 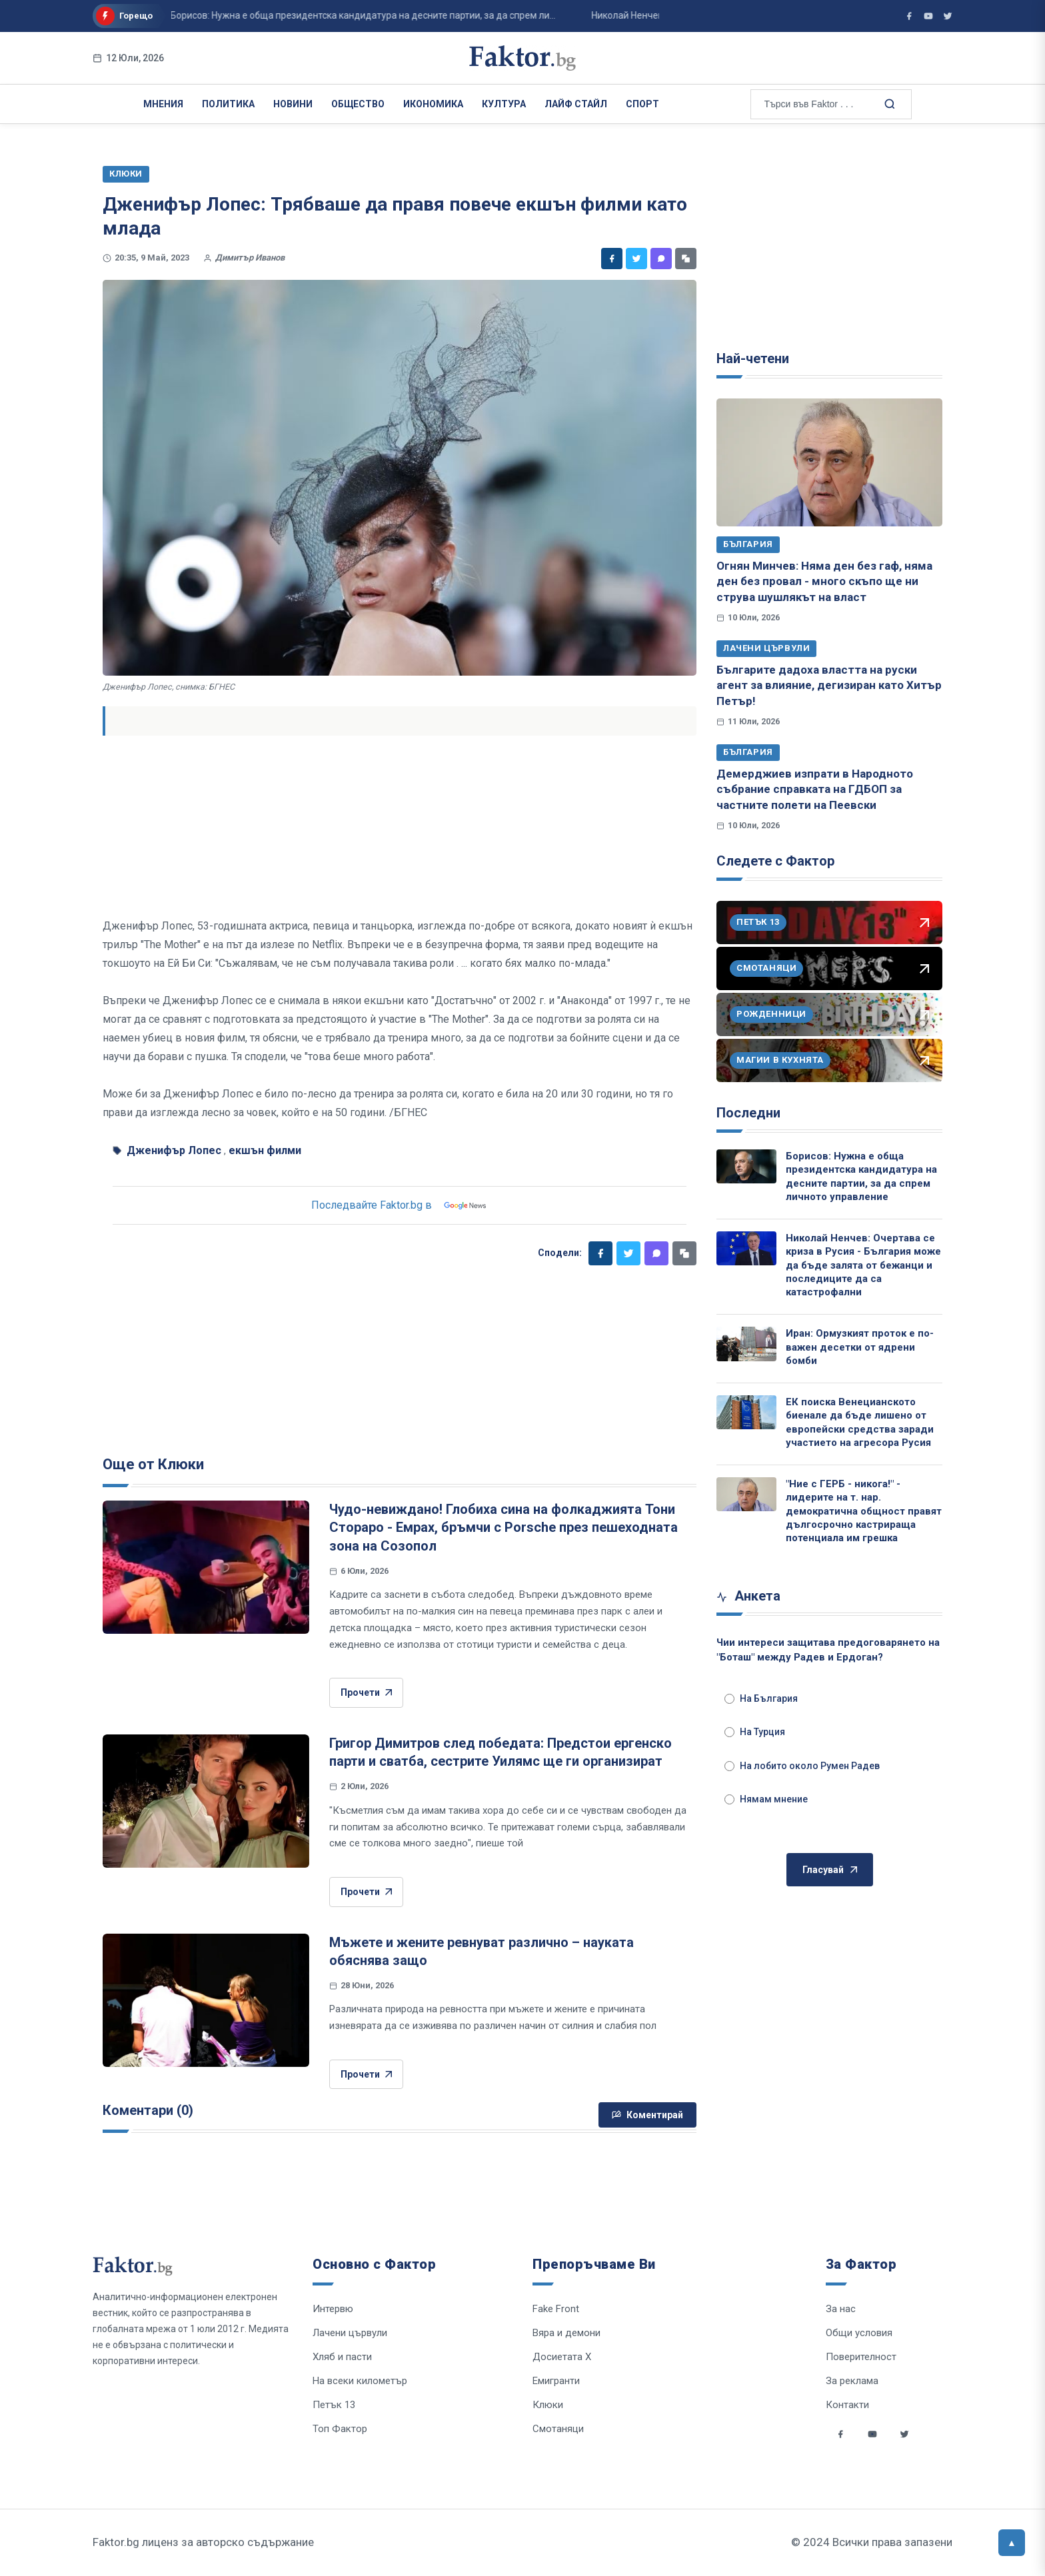 What do you see at coordinates (802, 1765) in the screenshot?
I see `На лобито около Румен Радев` at bounding box center [802, 1765].